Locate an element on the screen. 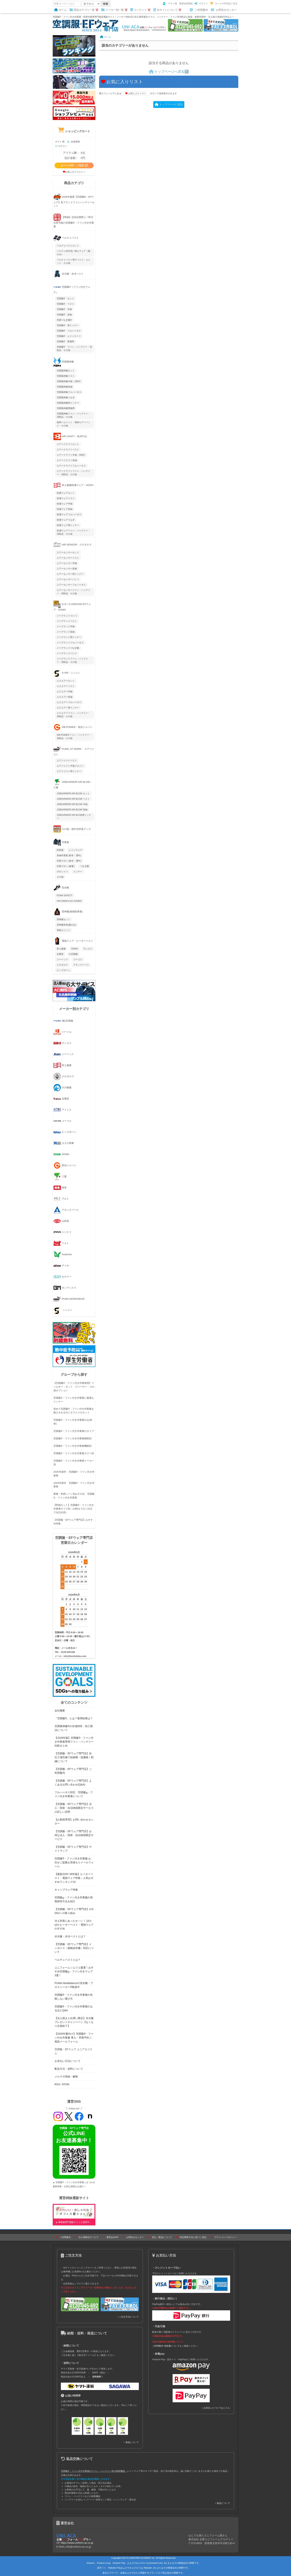 This screenshot has width=291, height=2576. サンエス is located at coordinates (87, 948).